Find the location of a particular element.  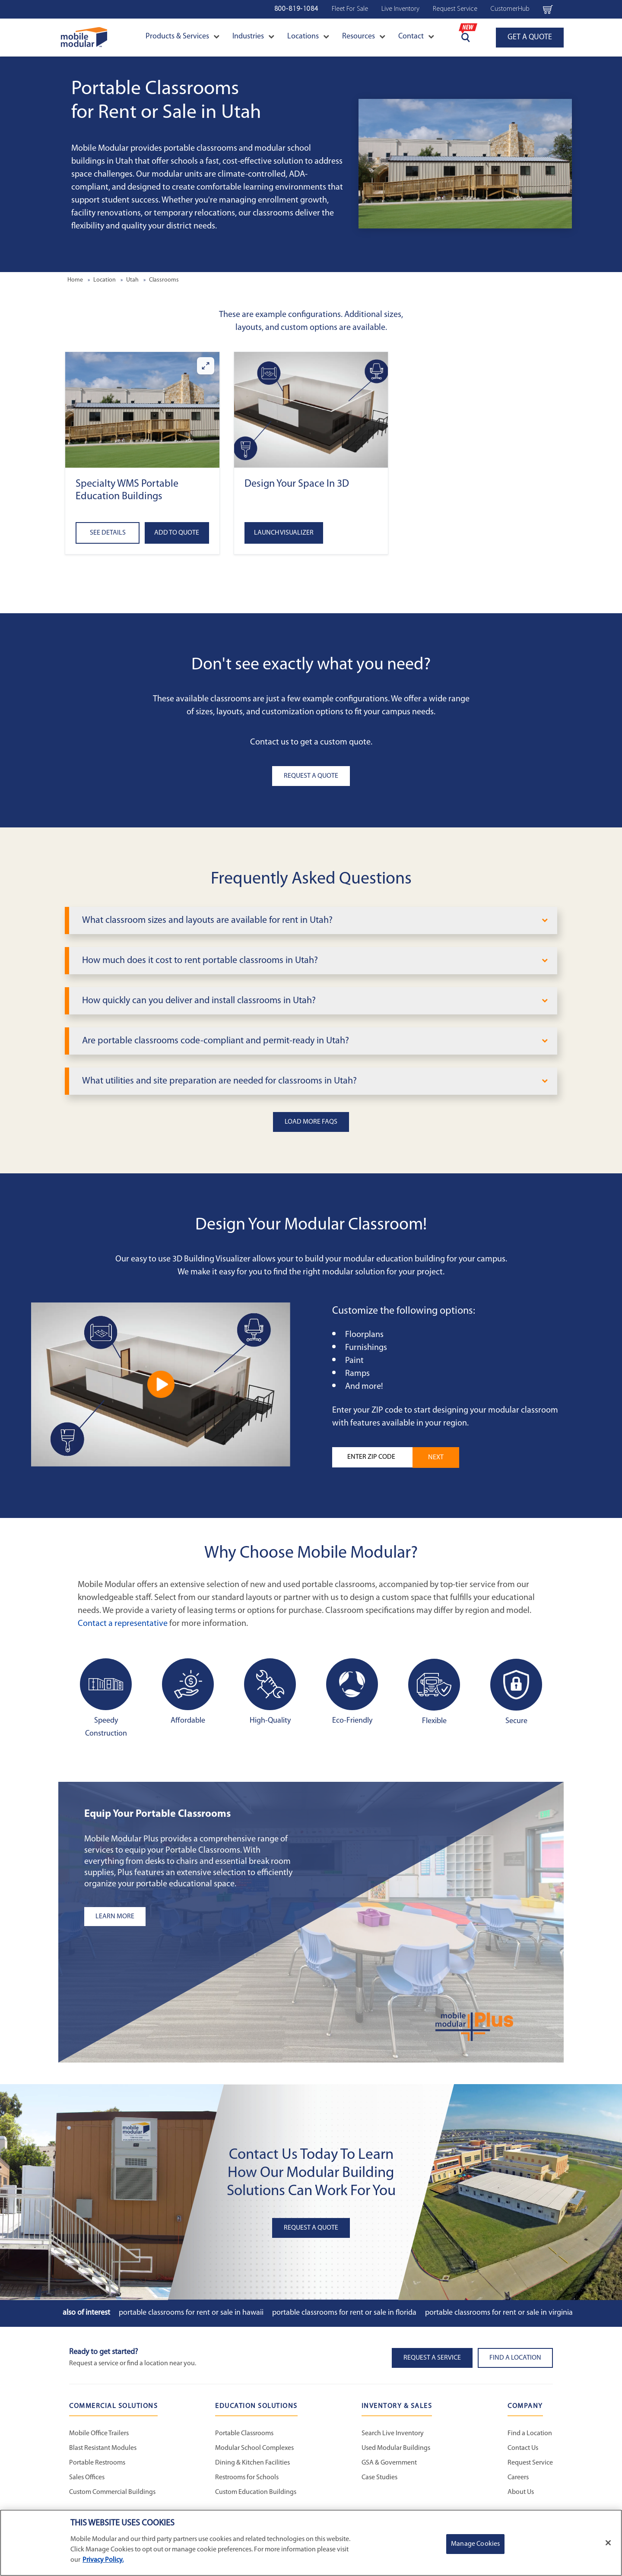

Custom Commercial Buildings [Custom Commercial Buildings - Commercial Solutions] is located at coordinates (112, 2492).